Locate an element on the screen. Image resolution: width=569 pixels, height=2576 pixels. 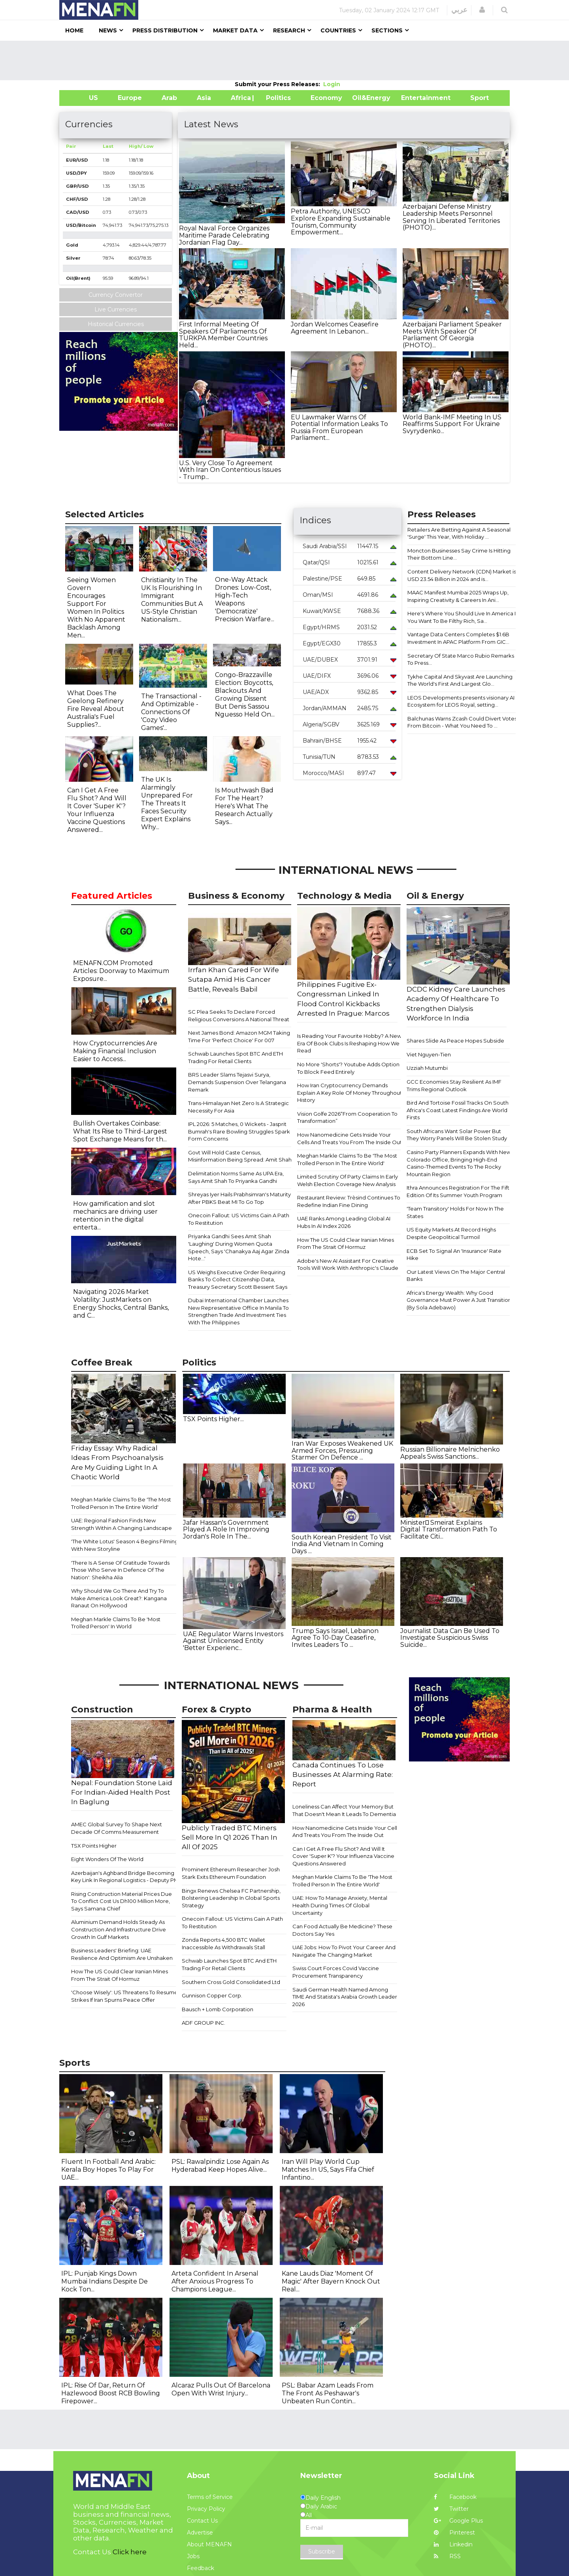
Seeing Women Govern Encourages Support For Women In Politics With No Apparent Backlash Among Men... is located at coordinates (96, 607).